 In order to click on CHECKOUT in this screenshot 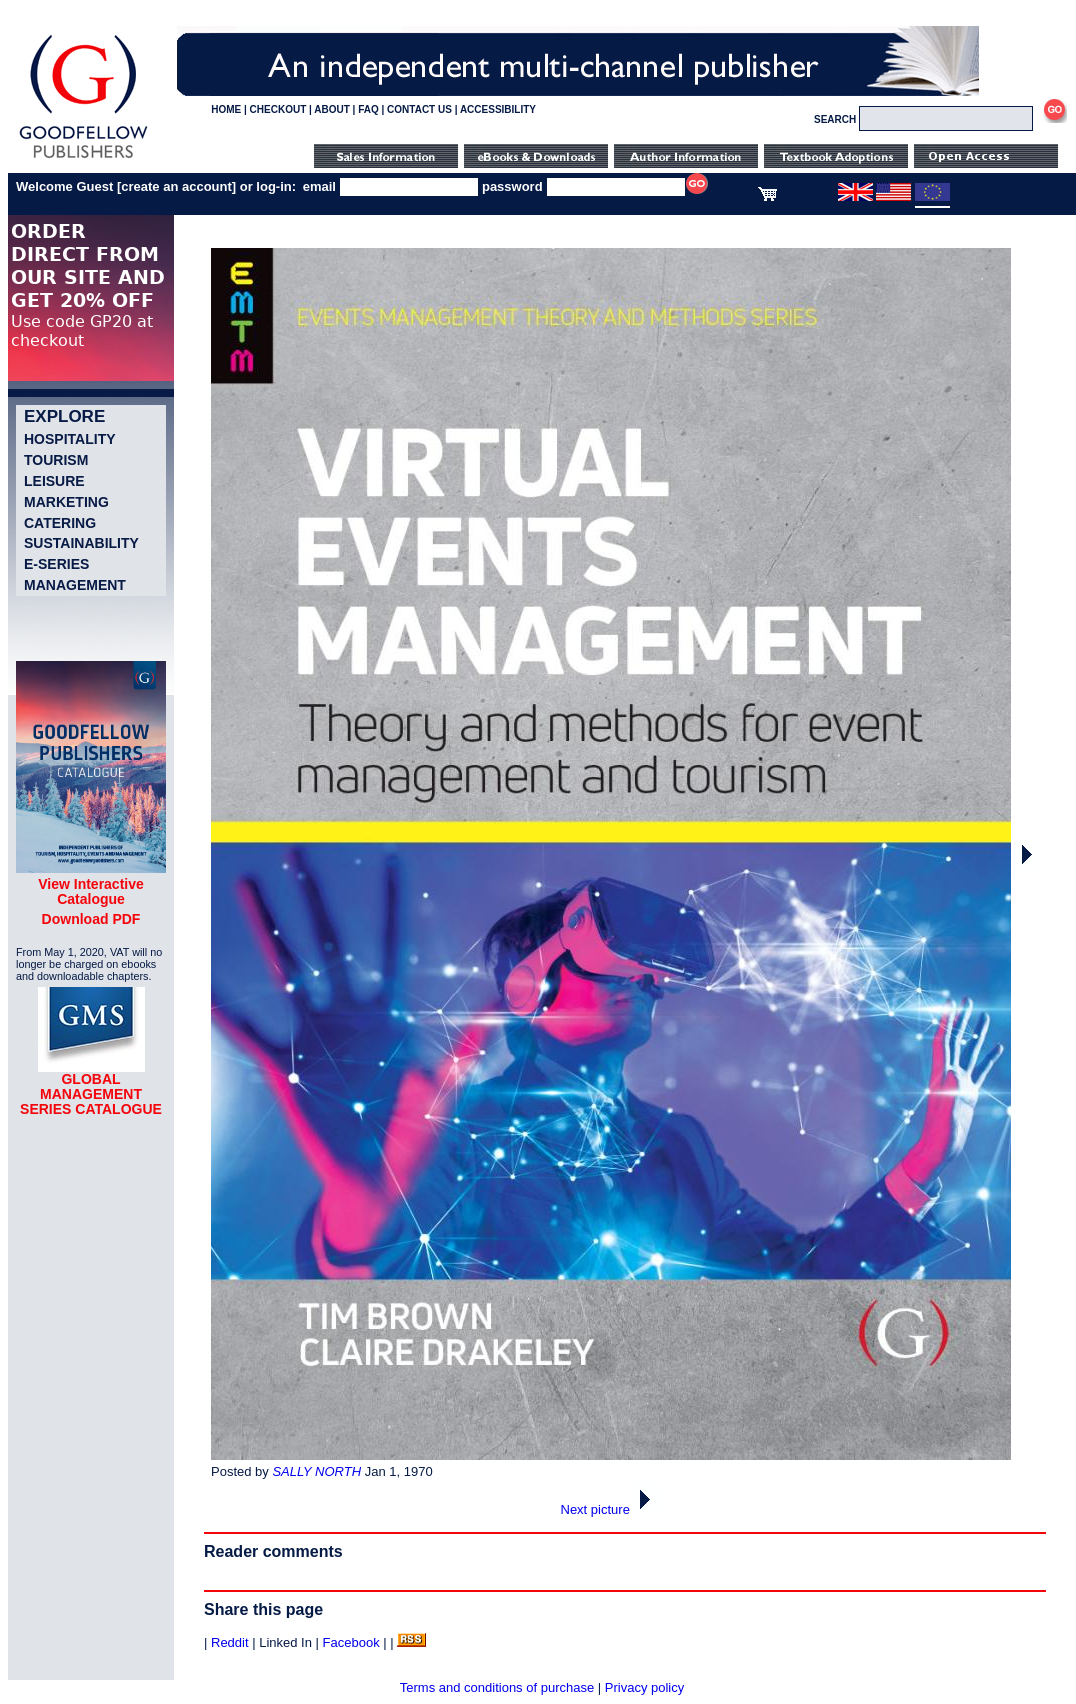, I will do `click(278, 109)`.